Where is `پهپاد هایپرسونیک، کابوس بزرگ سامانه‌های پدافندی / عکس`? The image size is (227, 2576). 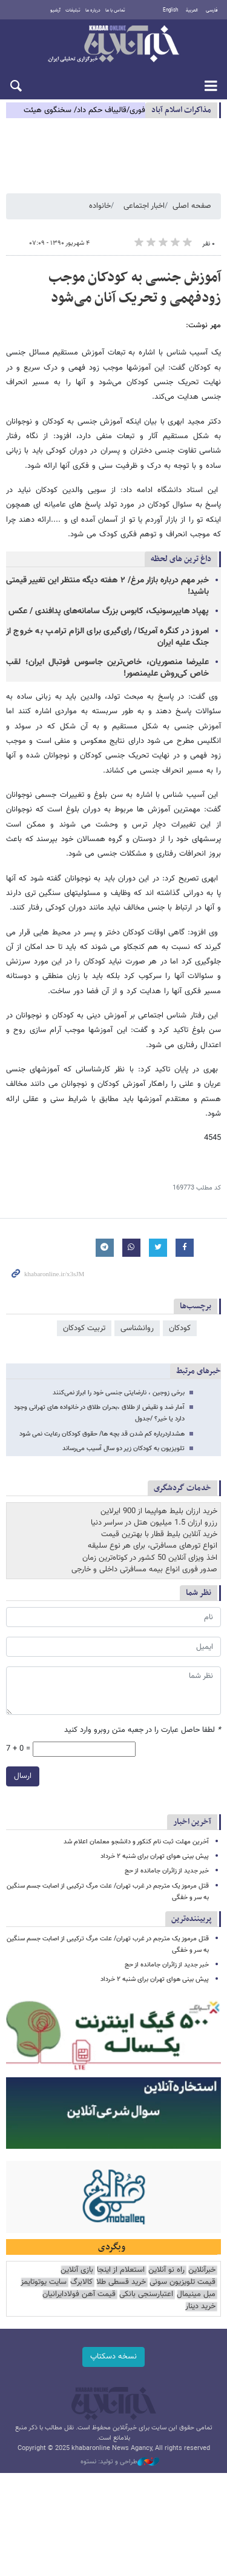
پهپاد هایپرسونیک، کابوس بزرگ سامانه‌های پدافندی / عکس is located at coordinates (108, 611).